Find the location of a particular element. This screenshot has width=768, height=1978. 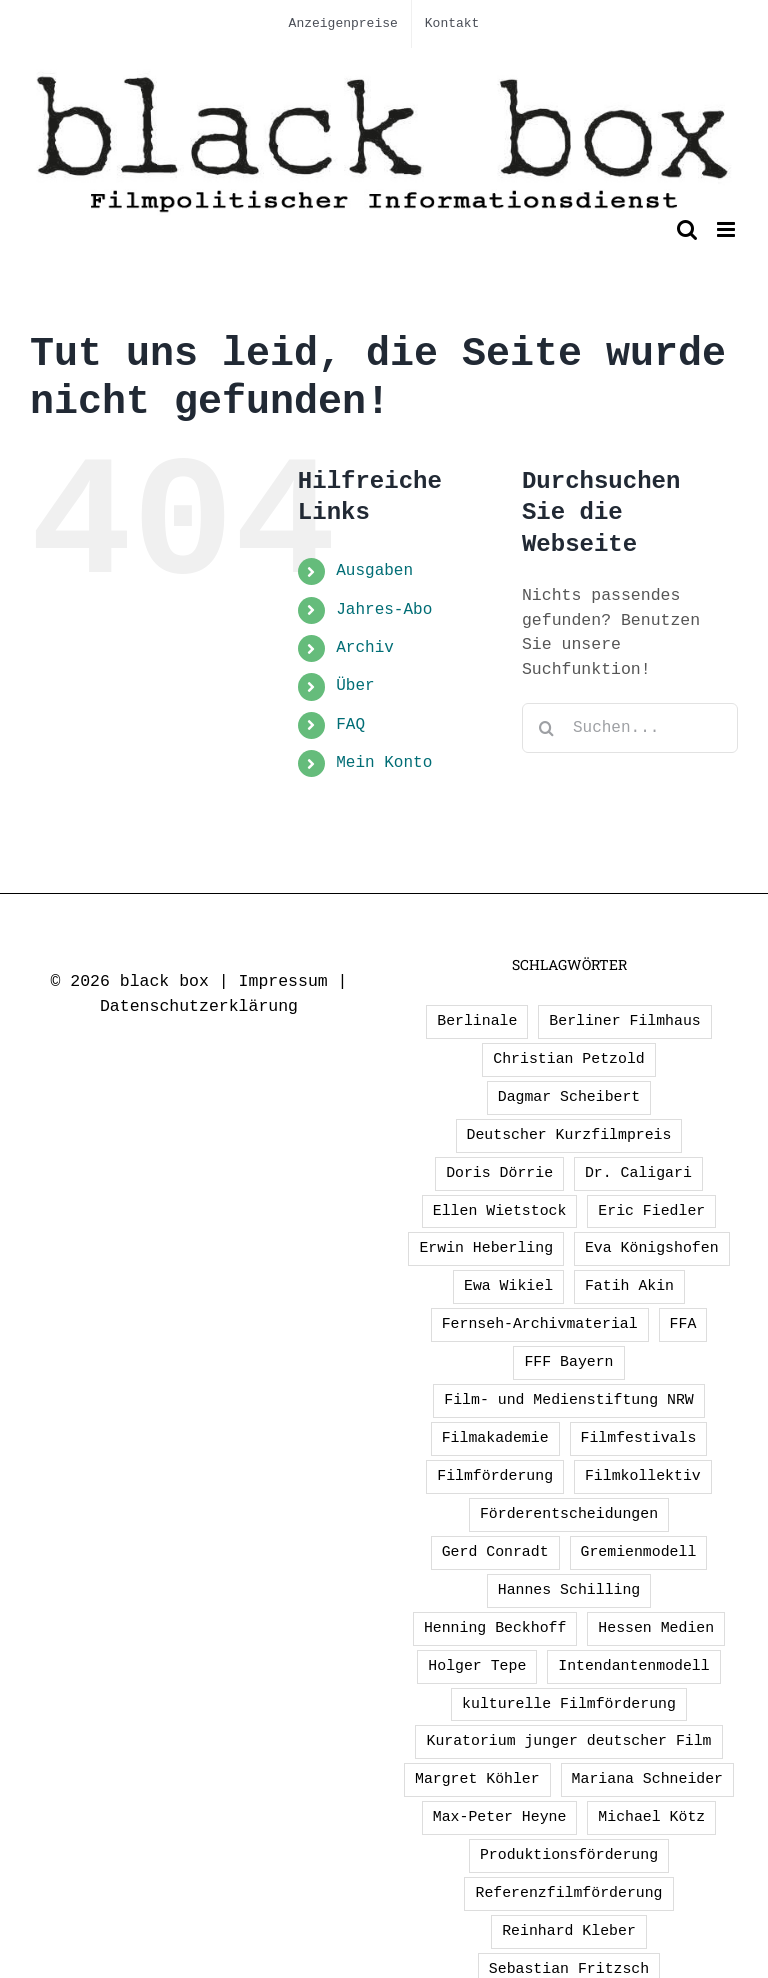

Max-Peter Heyne [Max-Peter Heyne (3 Einträge)] is located at coordinates (500, 1817).